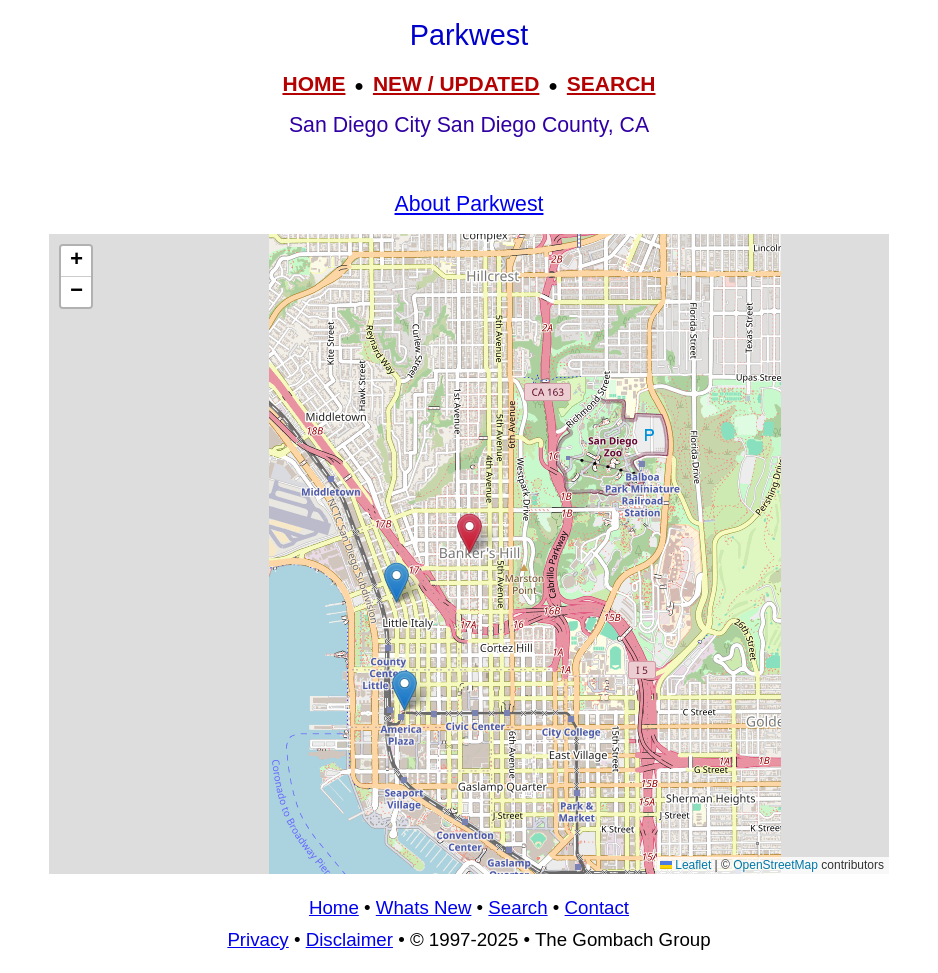  I want to click on NEW / UPDATED, so click(456, 83).